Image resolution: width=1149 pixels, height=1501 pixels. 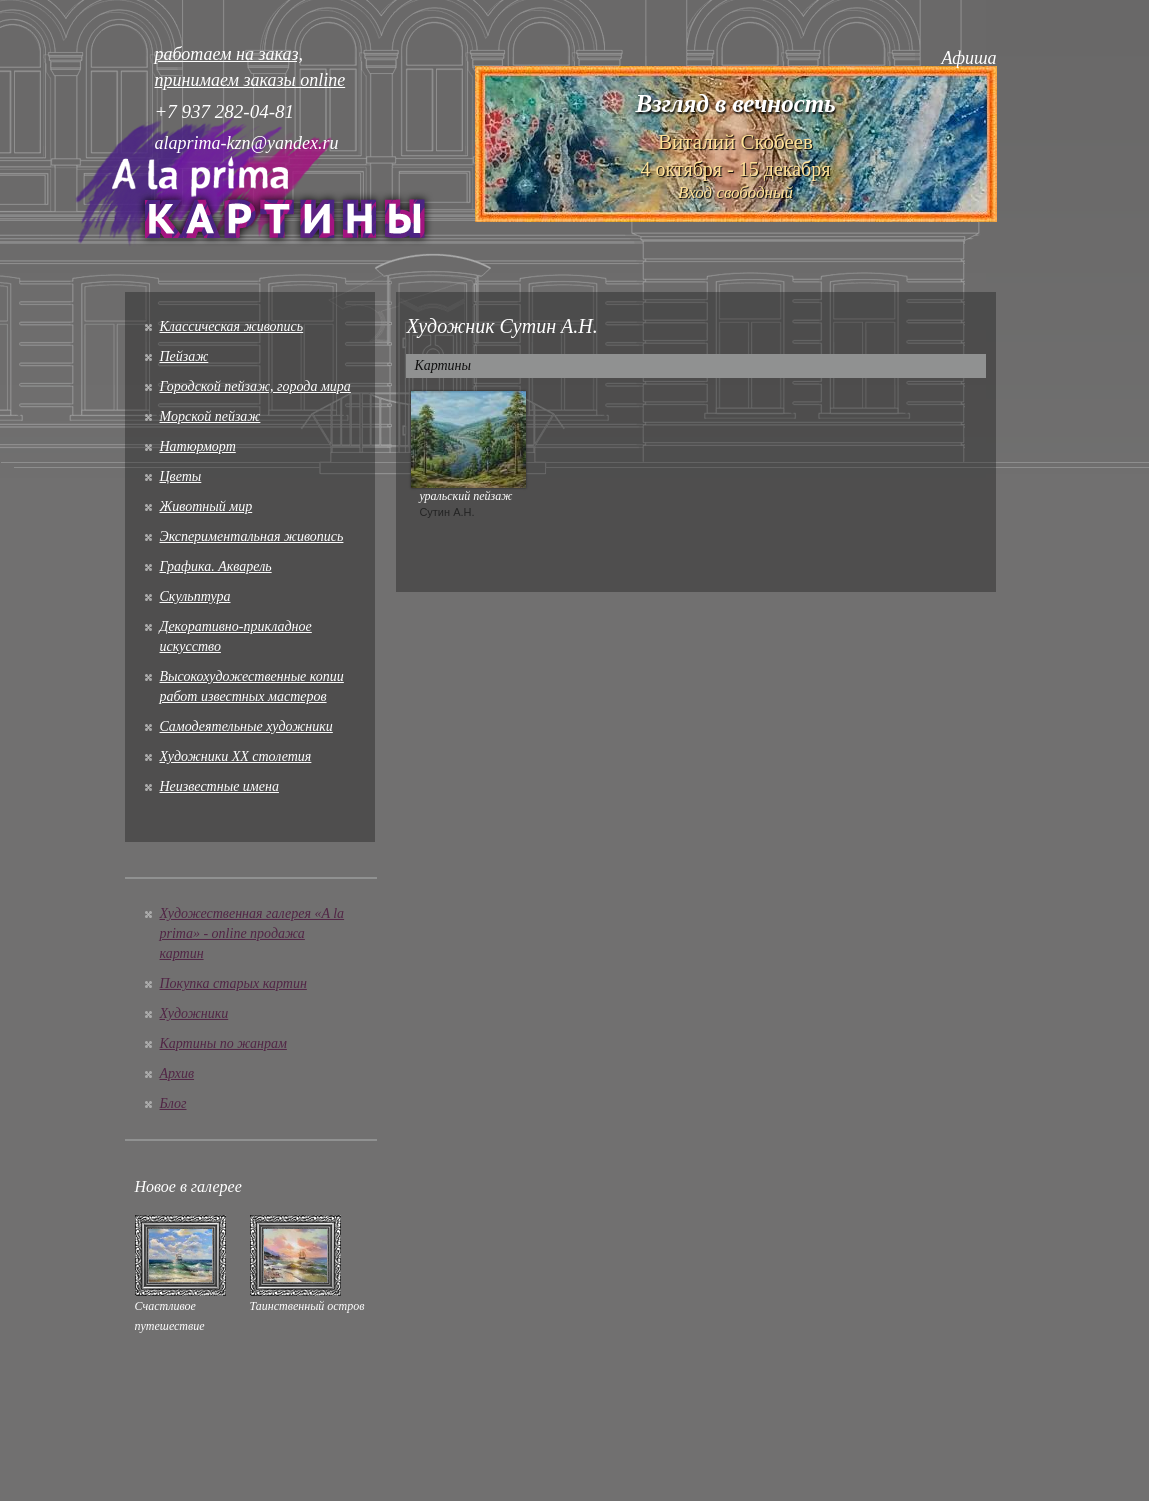 I want to click on Cамодеятельные художники, so click(x=246, y=726).